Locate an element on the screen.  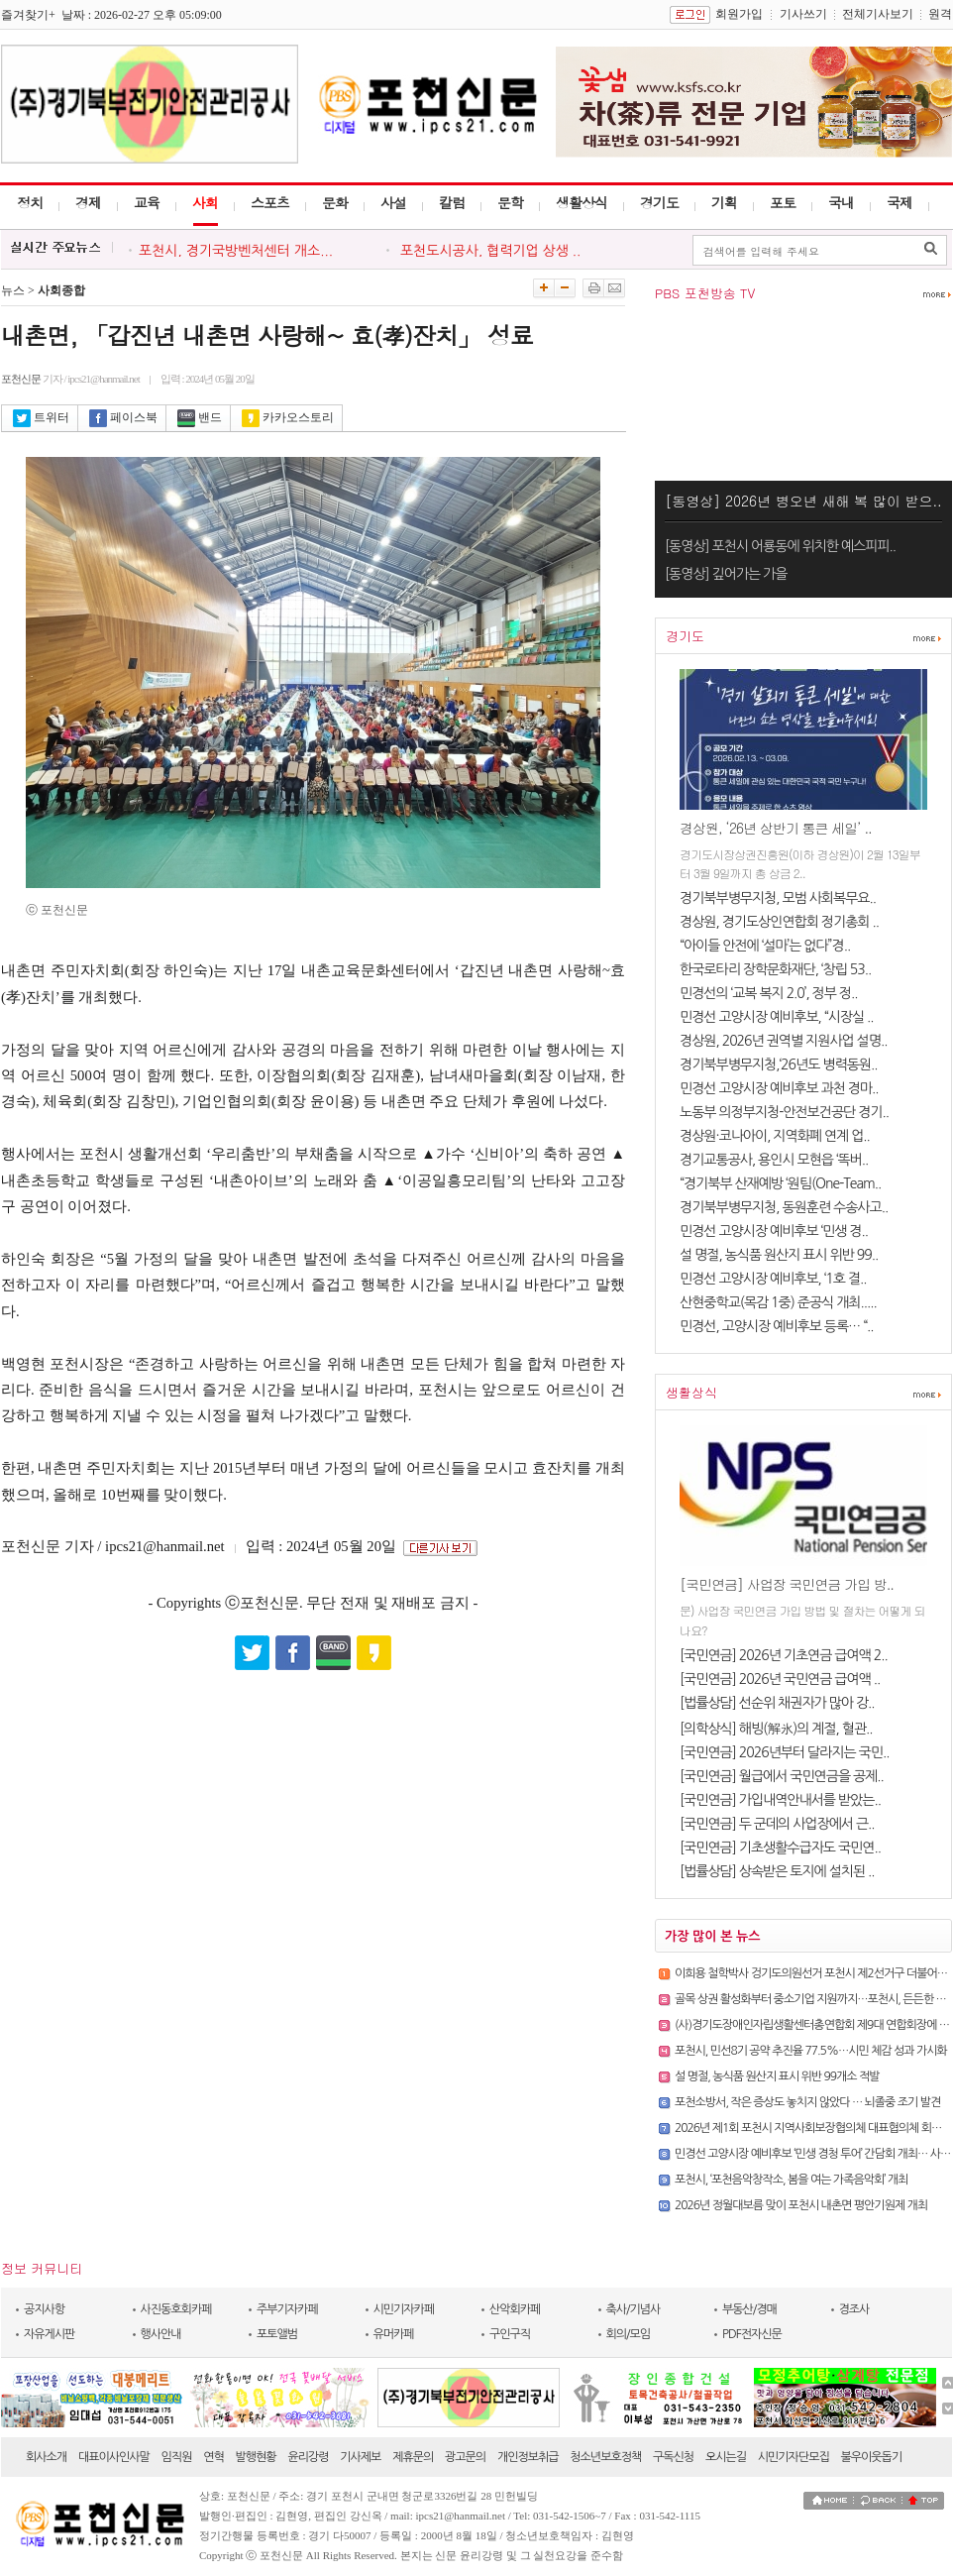
기사제보 is located at coordinates (360, 2457).